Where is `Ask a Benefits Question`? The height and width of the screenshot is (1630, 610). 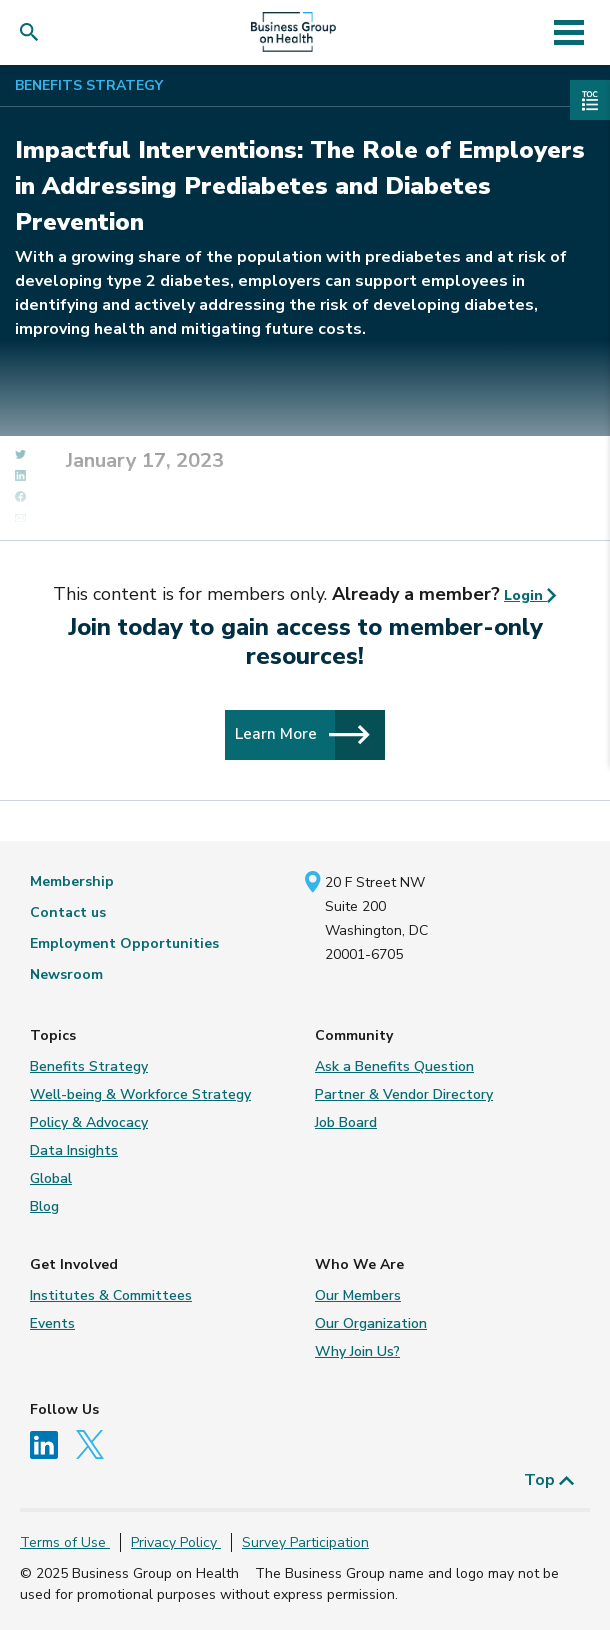
Ask a Benefits Question is located at coordinates (394, 1066).